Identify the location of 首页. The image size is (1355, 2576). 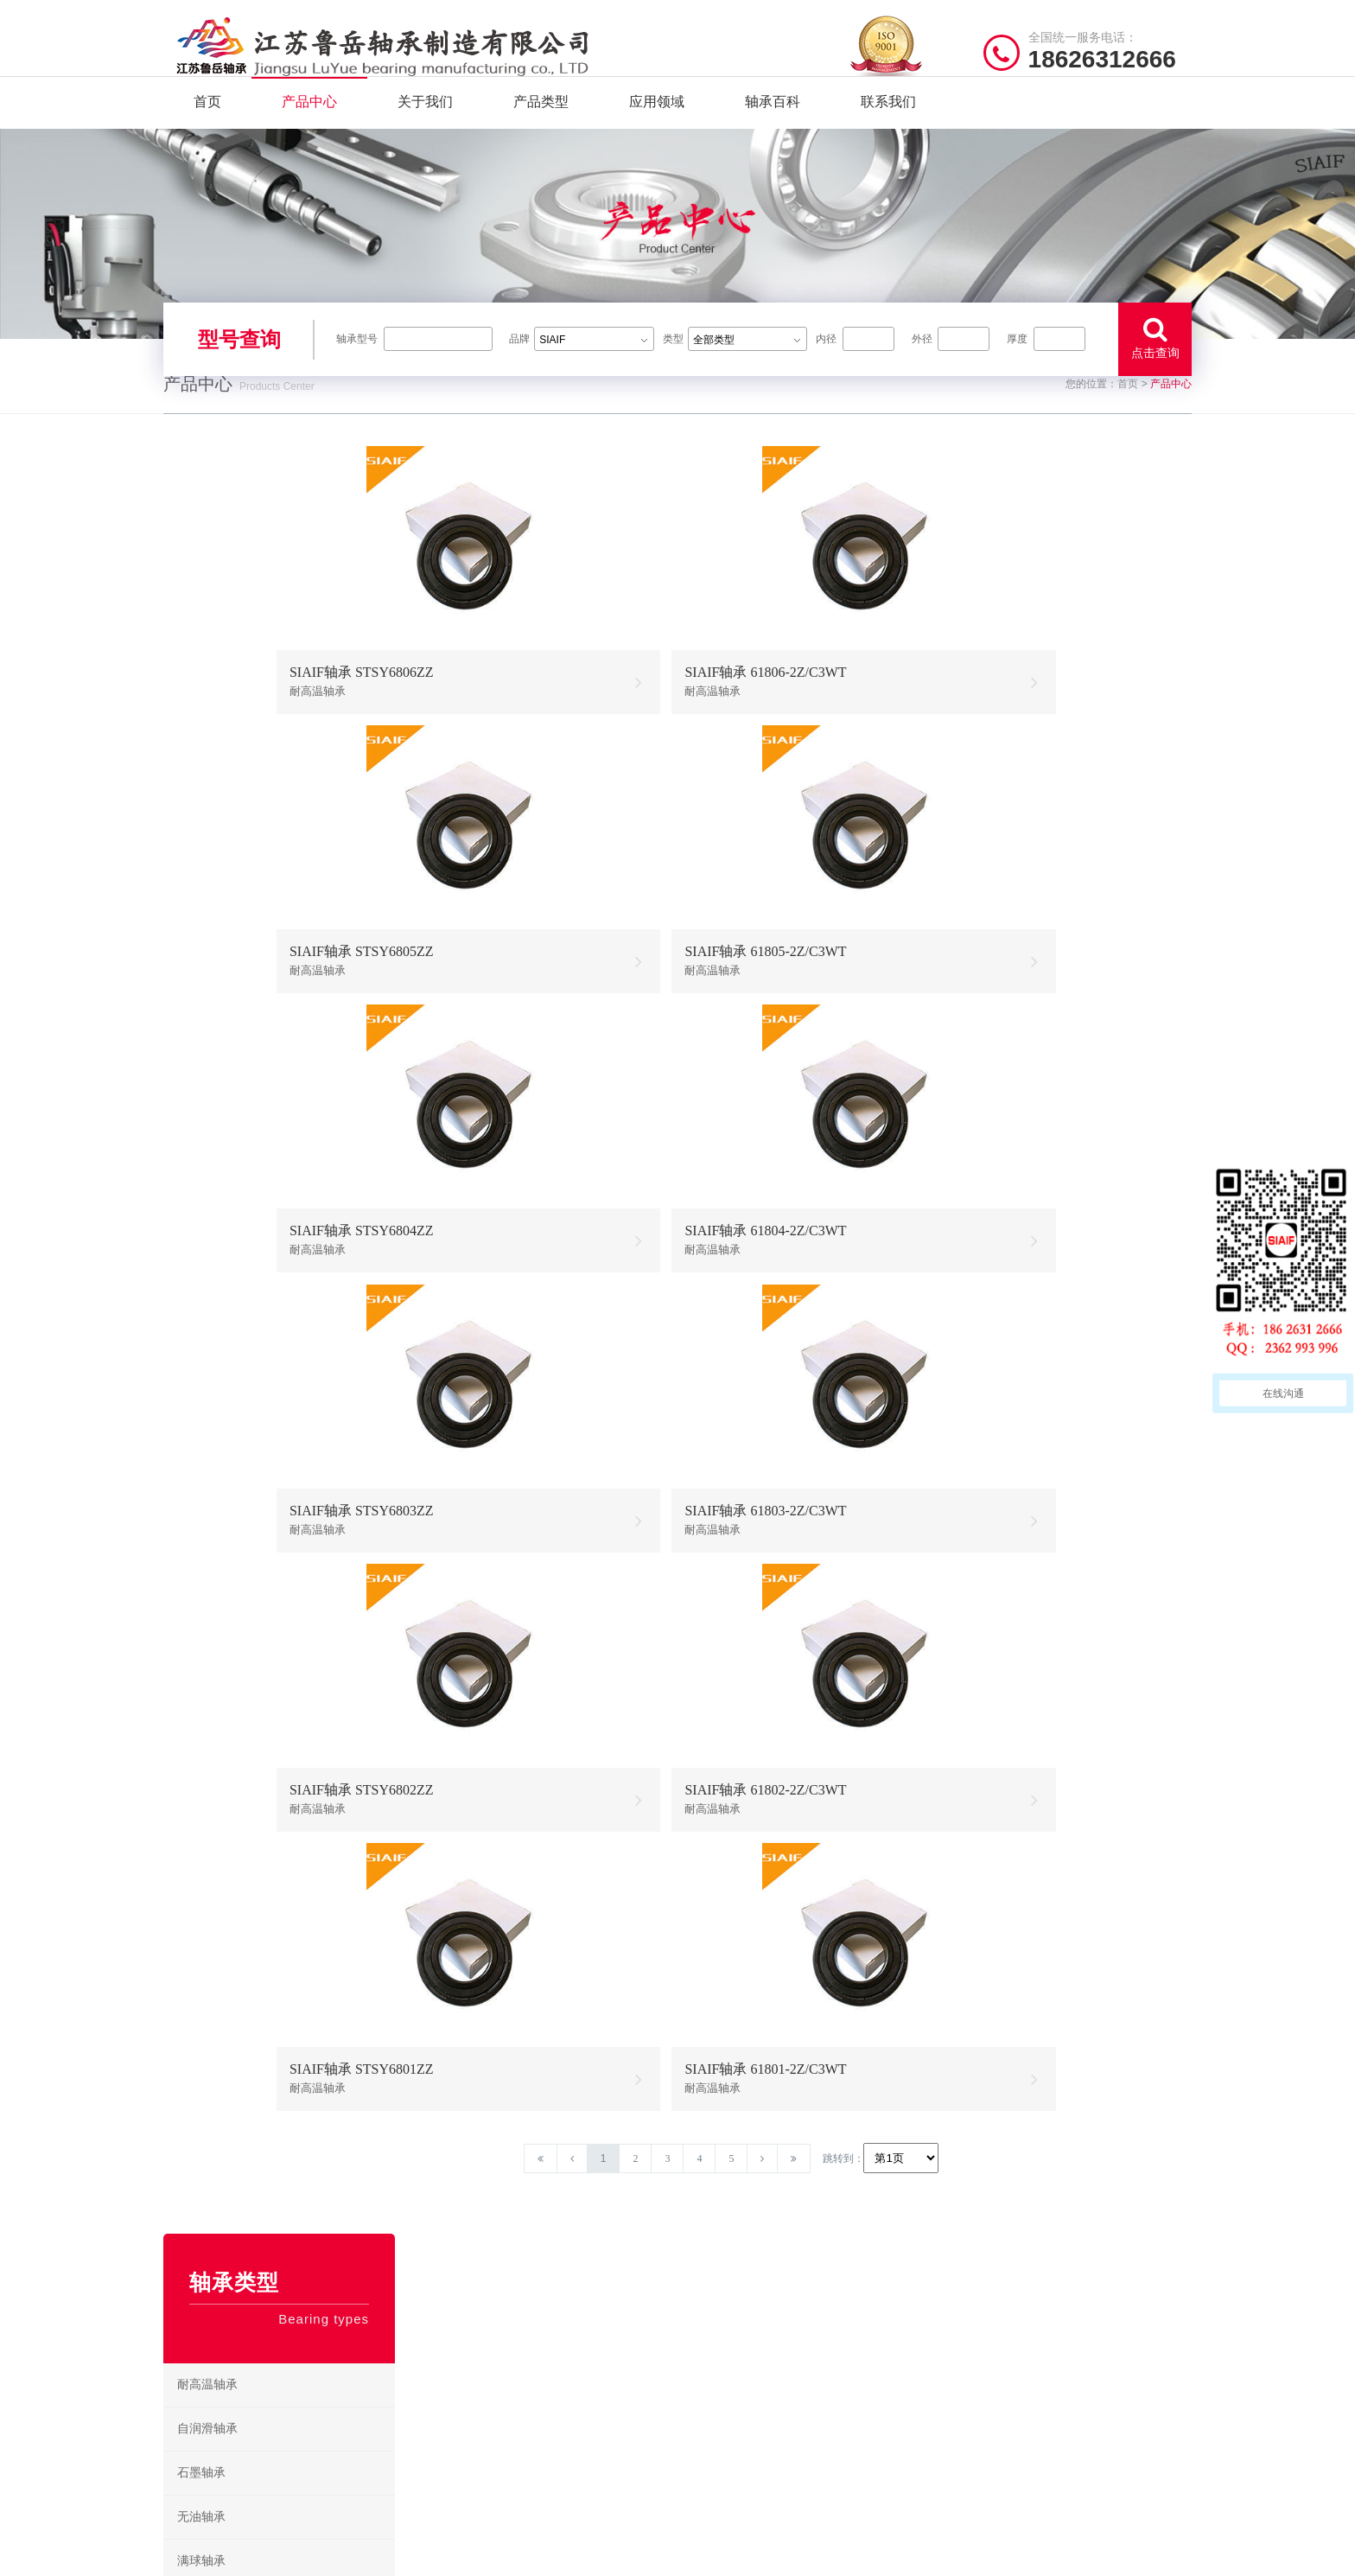
(207, 129).